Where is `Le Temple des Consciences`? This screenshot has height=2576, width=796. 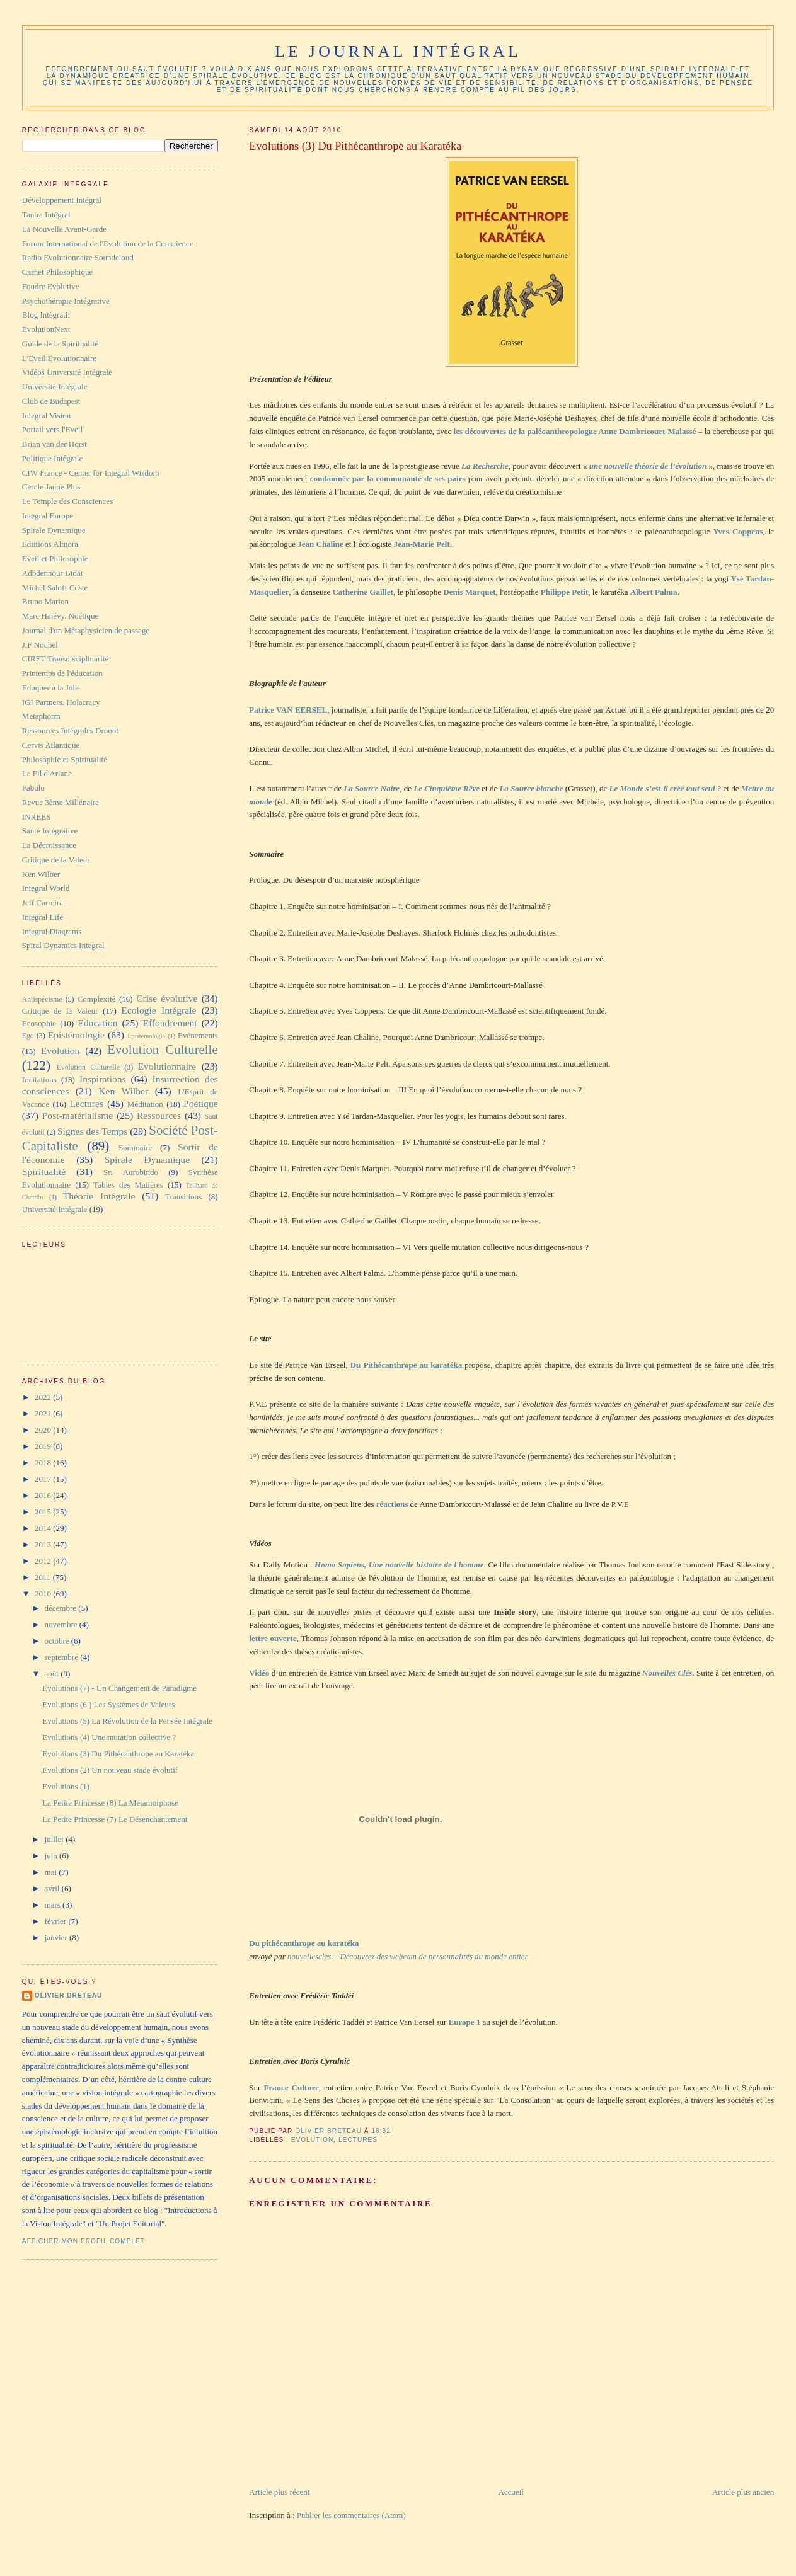 Le Temple des Consciences is located at coordinates (67, 501).